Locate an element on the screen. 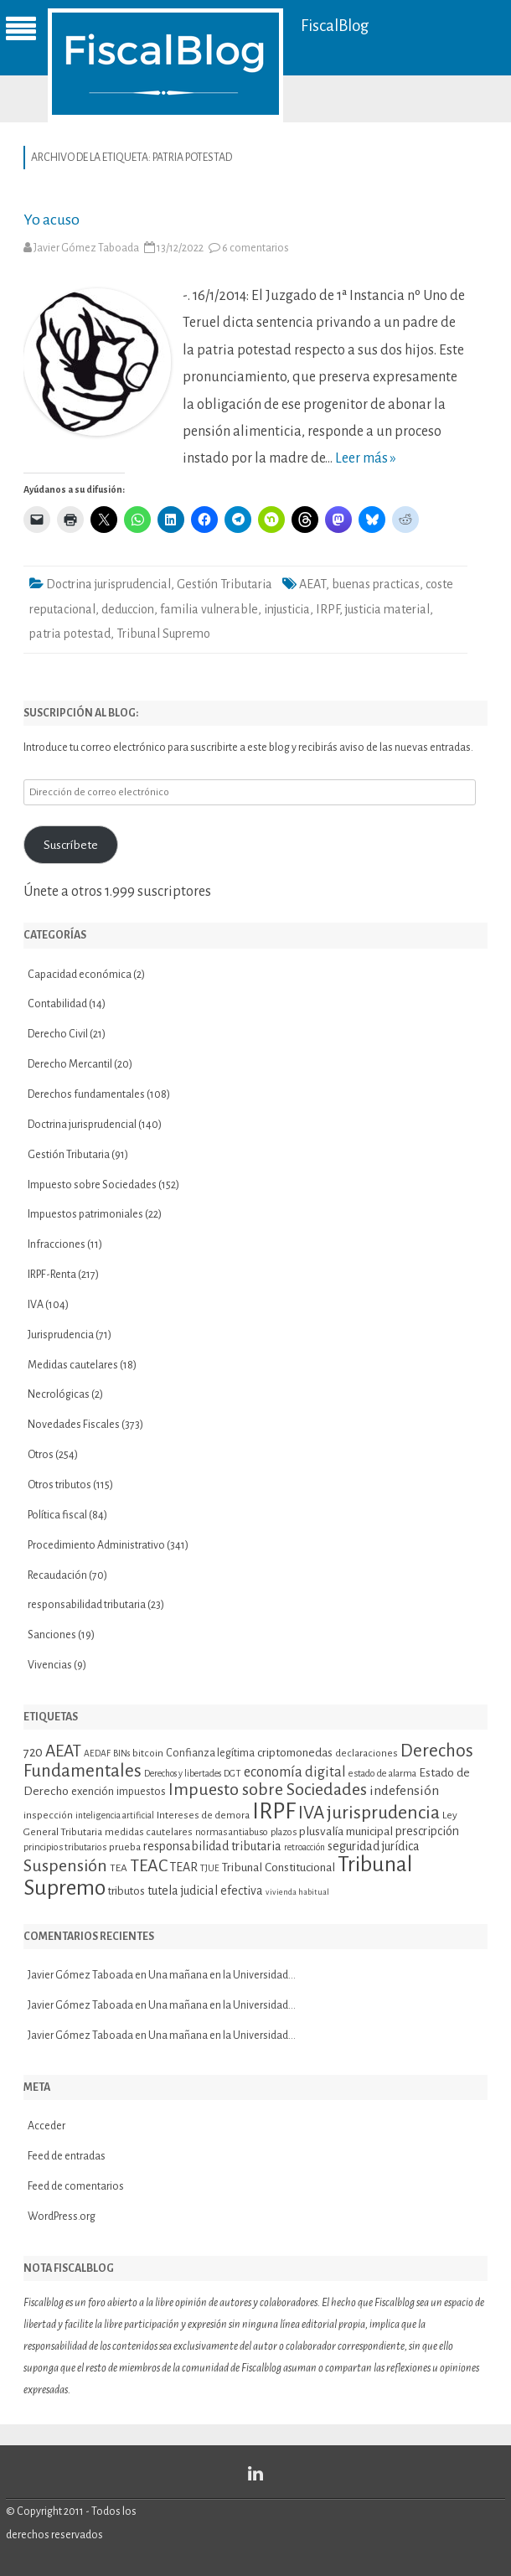 The width and height of the screenshot is (511, 2576). Sanciones is located at coordinates (52, 1635).